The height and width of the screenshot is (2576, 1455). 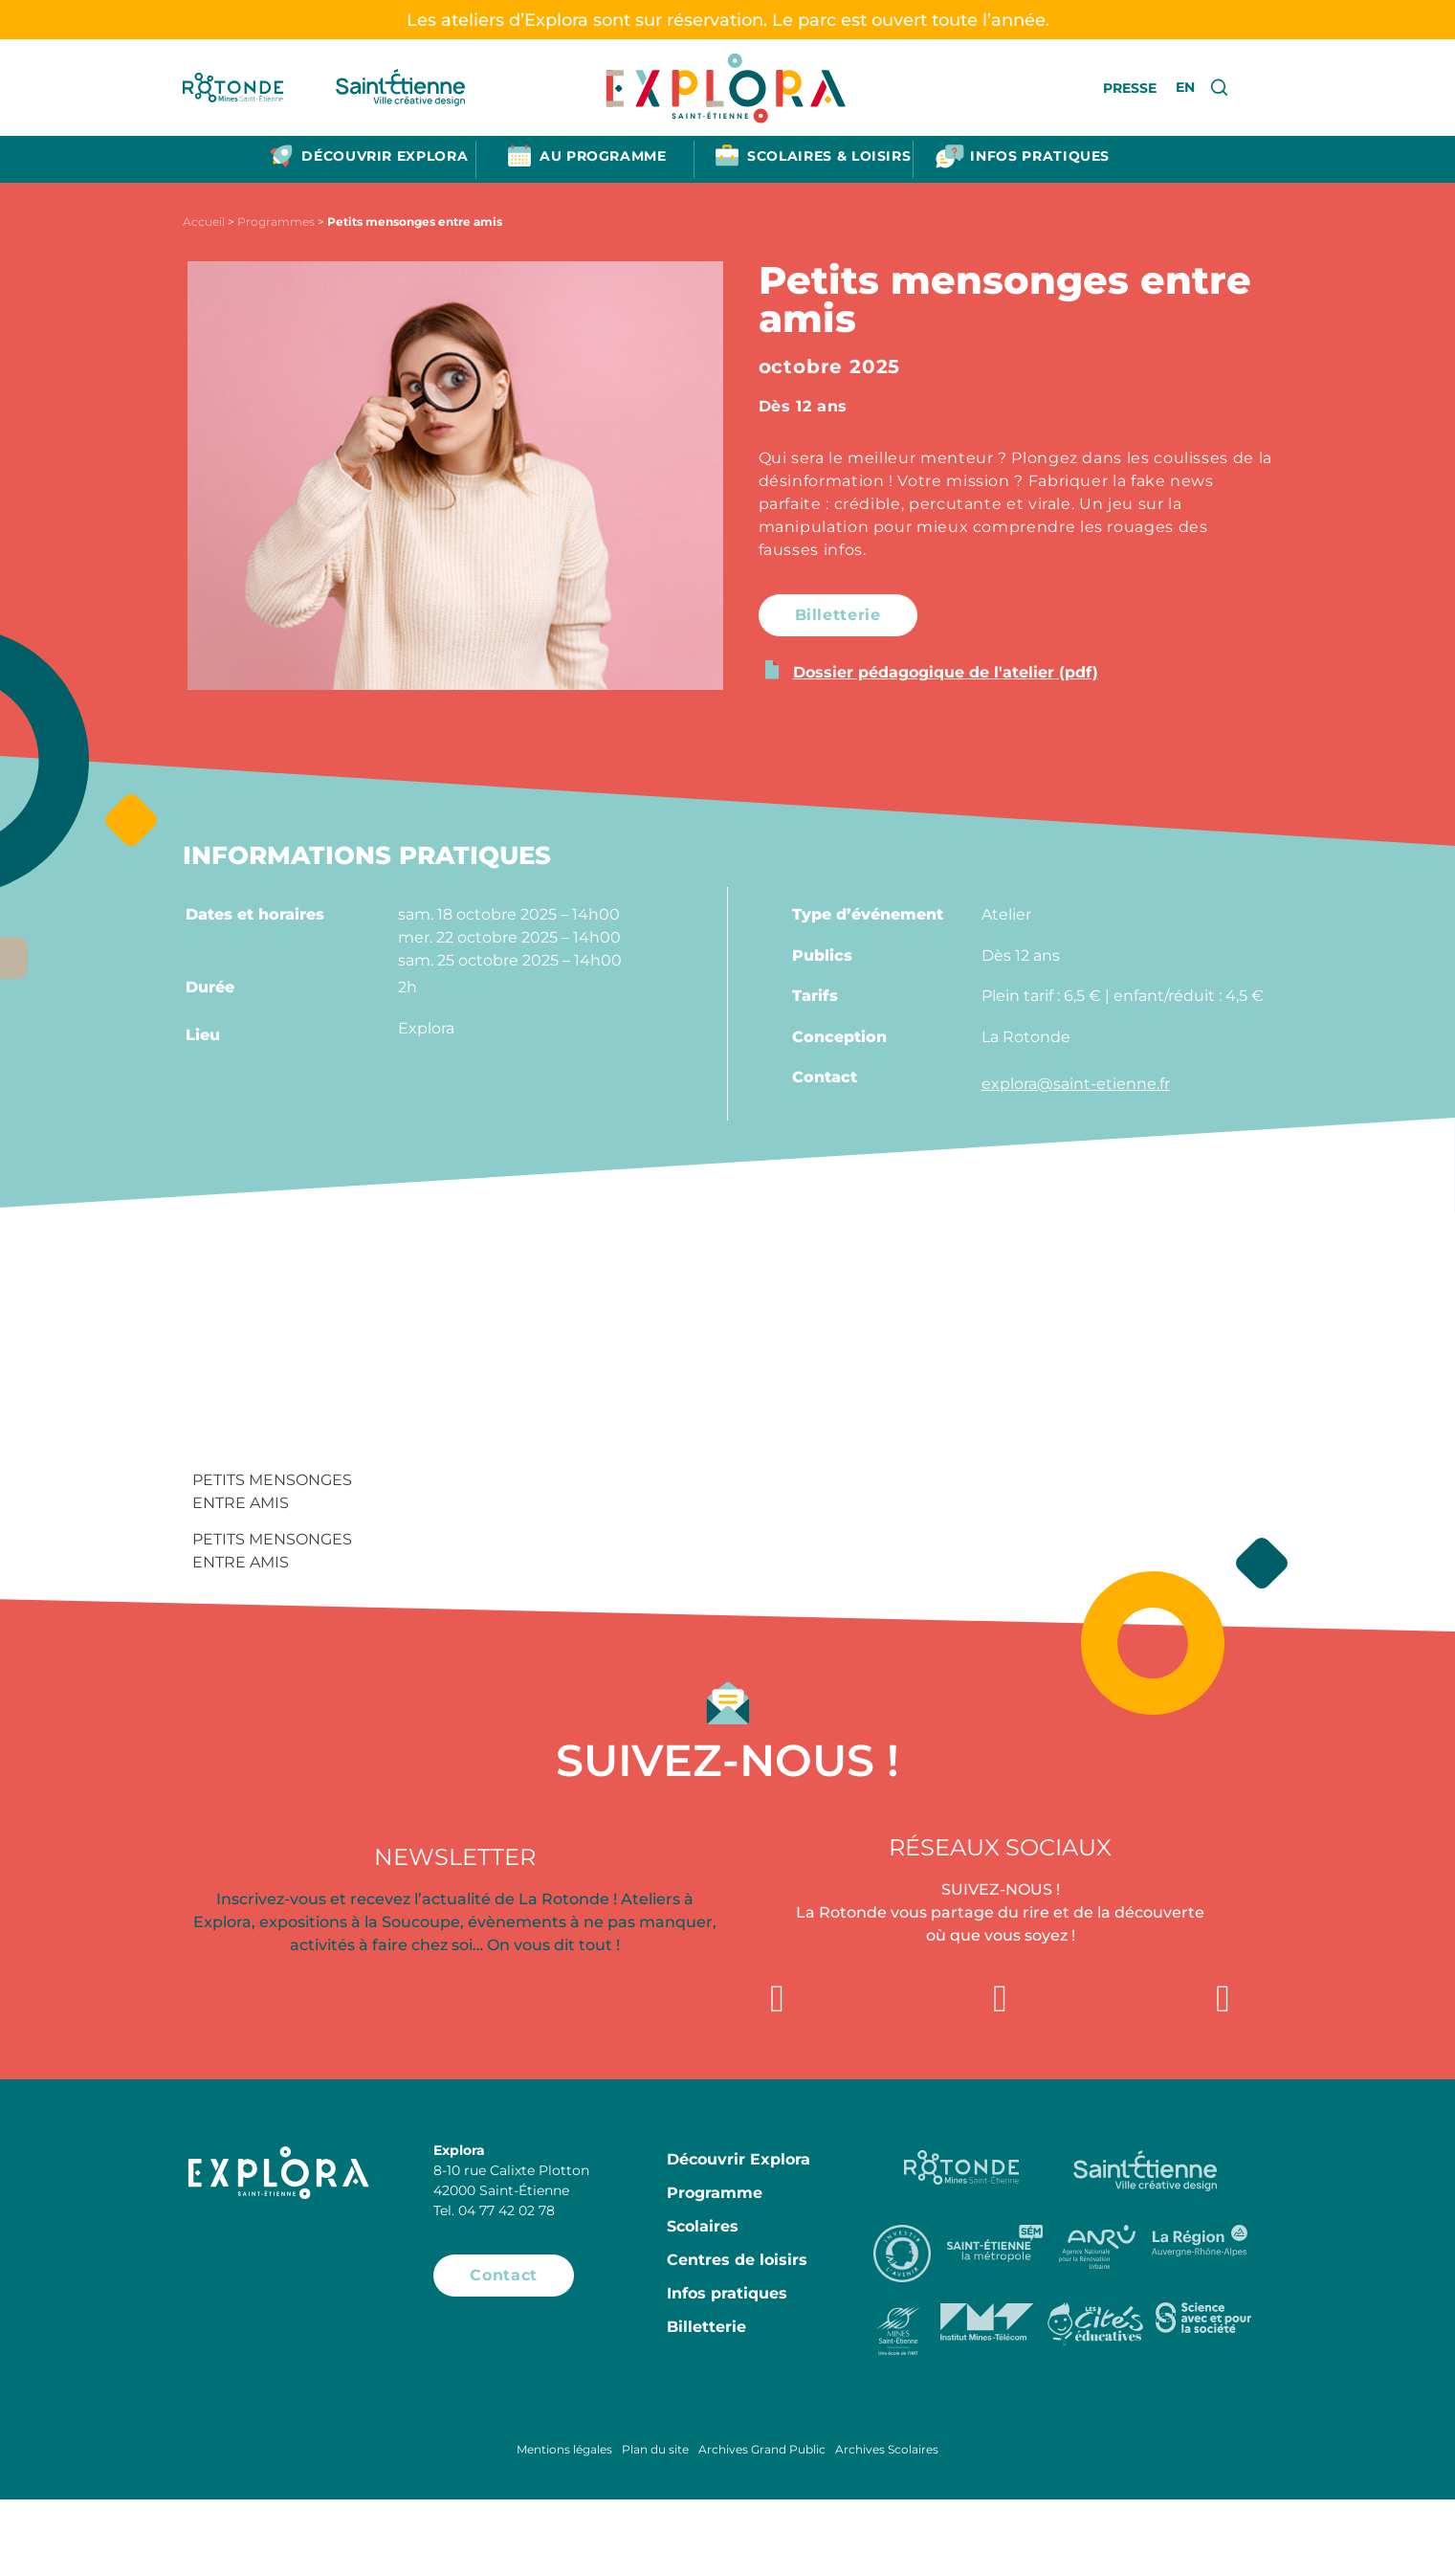 I want to click on Accueil, so click(x=204, y=221).